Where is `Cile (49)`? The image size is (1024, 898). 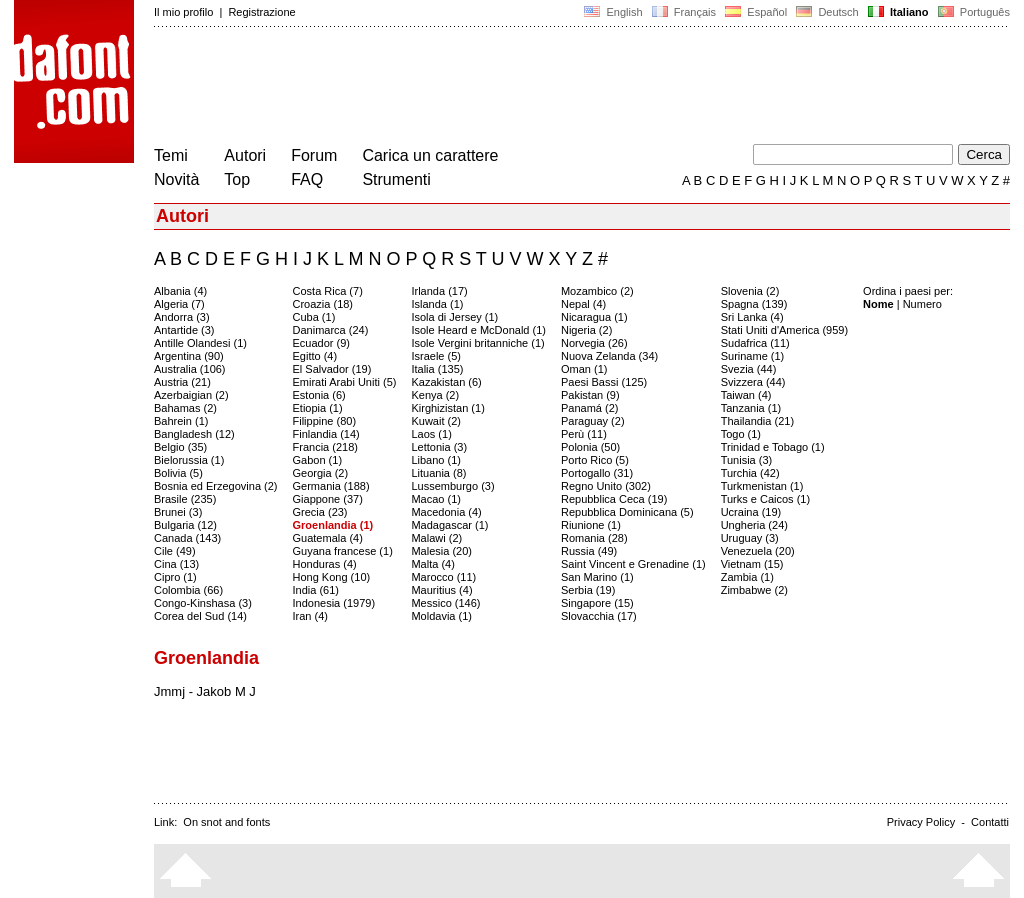
Cile (49) is located at coordinates (175, 551).